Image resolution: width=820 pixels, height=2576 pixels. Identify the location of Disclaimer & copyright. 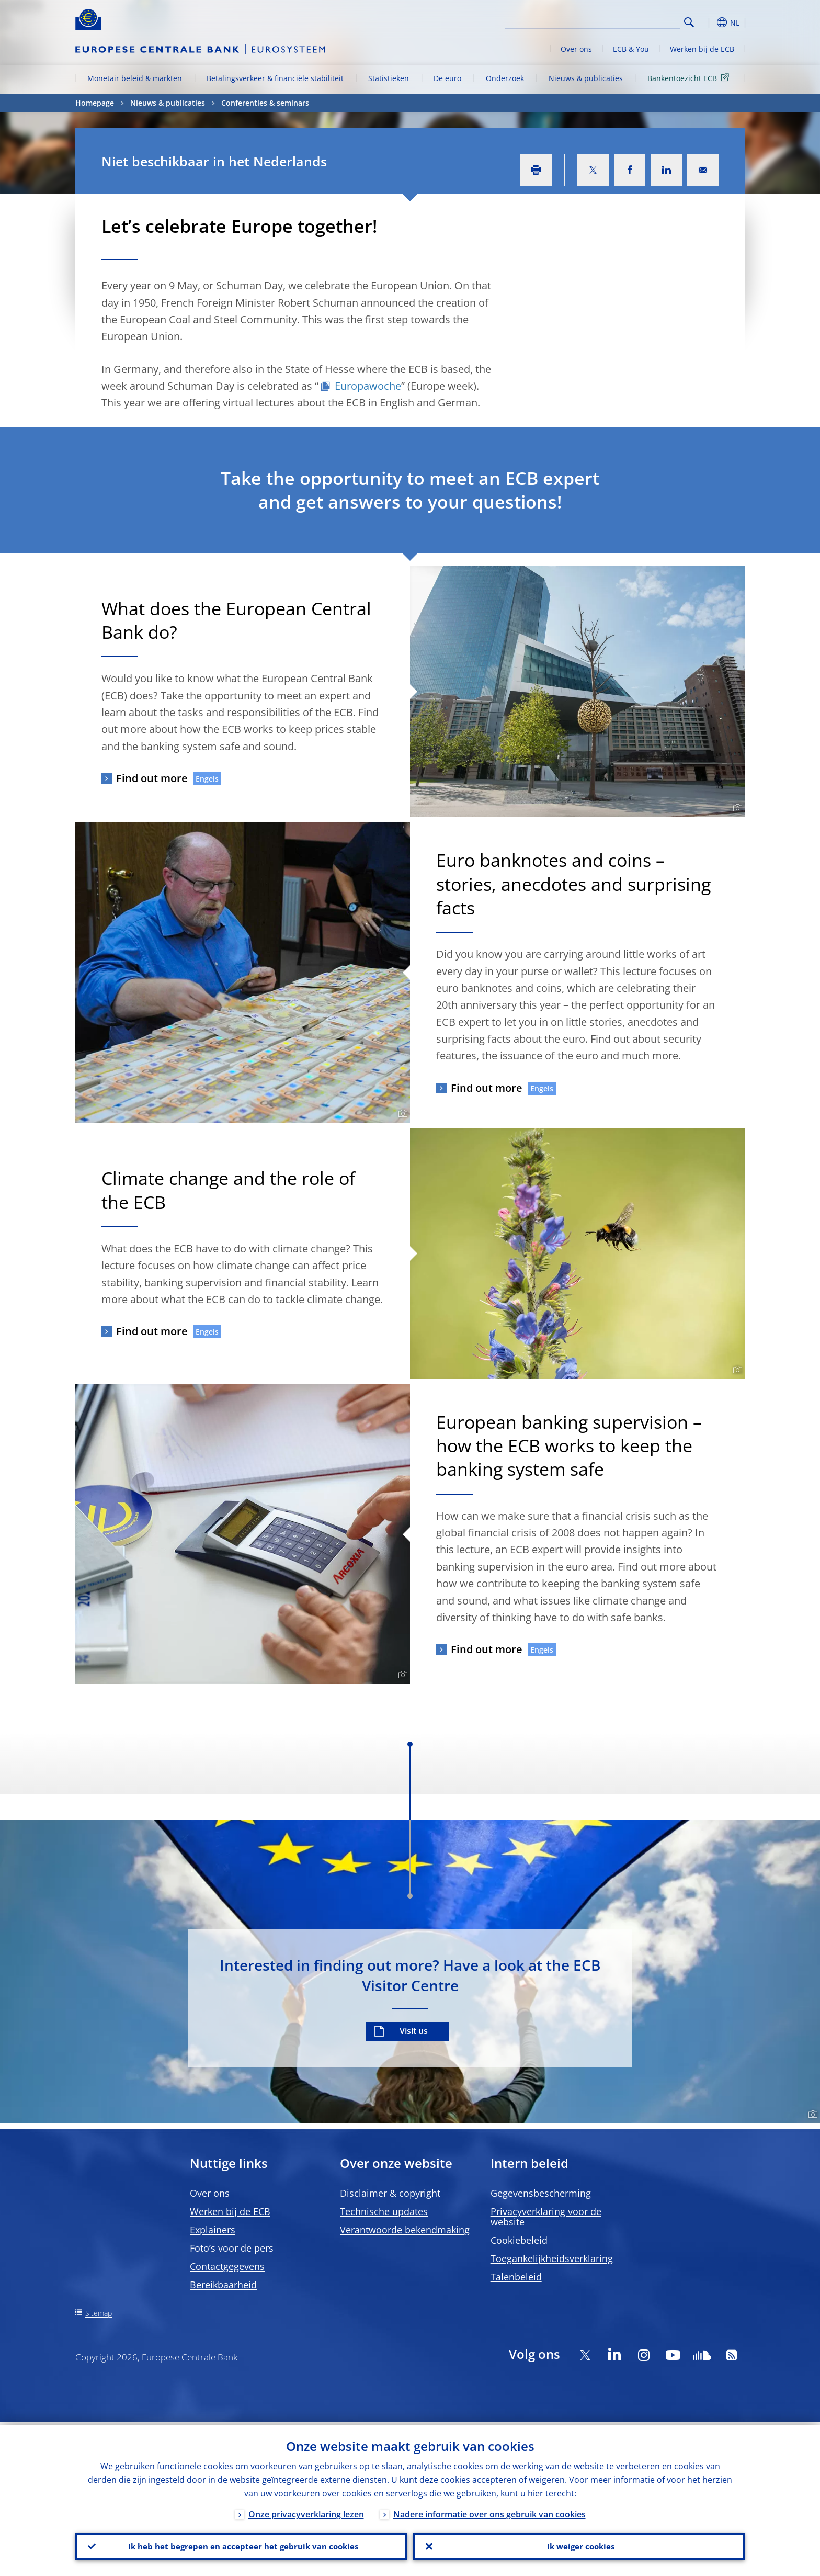
(390, 2193).